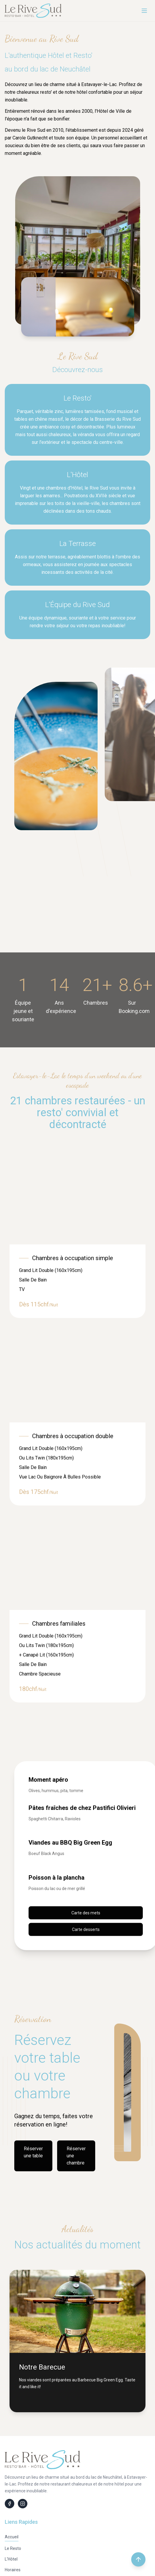 The width and height of the screenshot is (155, 2576). What do you see at coordinates (76, 2156) in the screenshot?
I see `Réserver une chambre` at bounding box center [76, 2156].